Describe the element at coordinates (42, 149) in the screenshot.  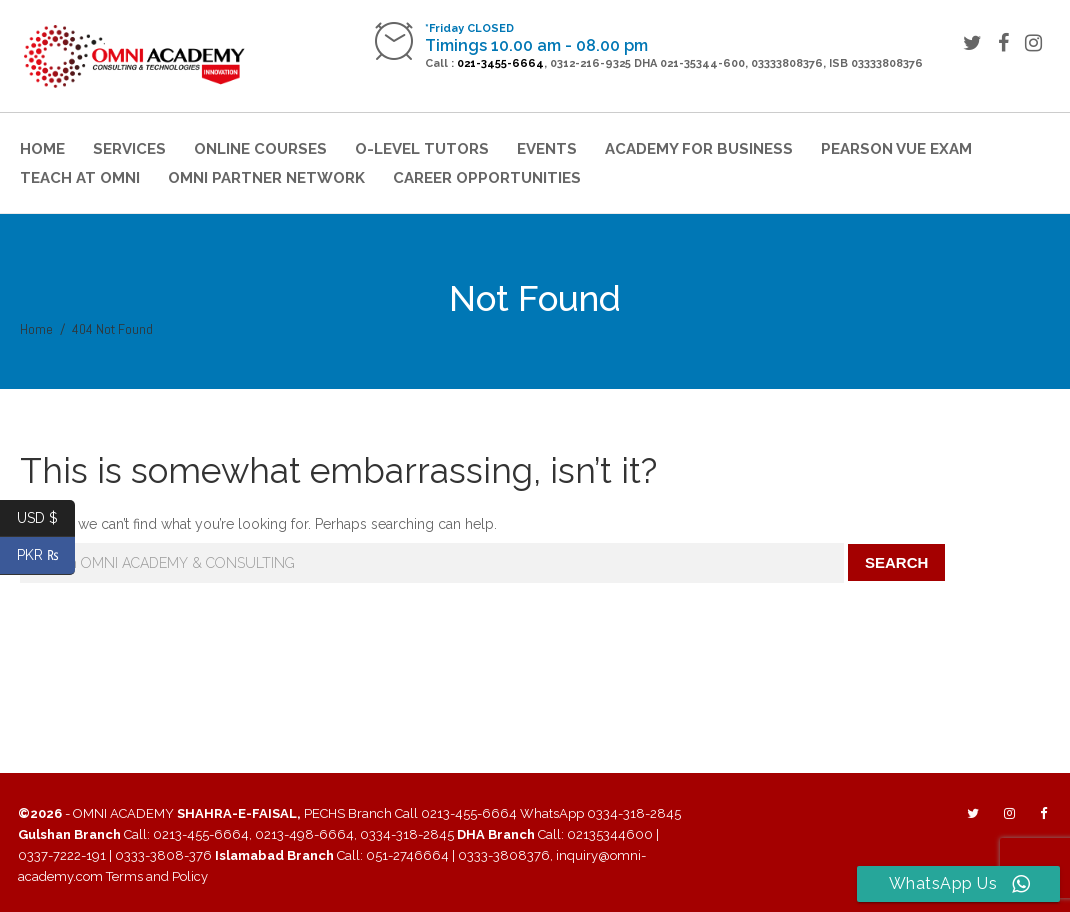
I see `Home` at that location.